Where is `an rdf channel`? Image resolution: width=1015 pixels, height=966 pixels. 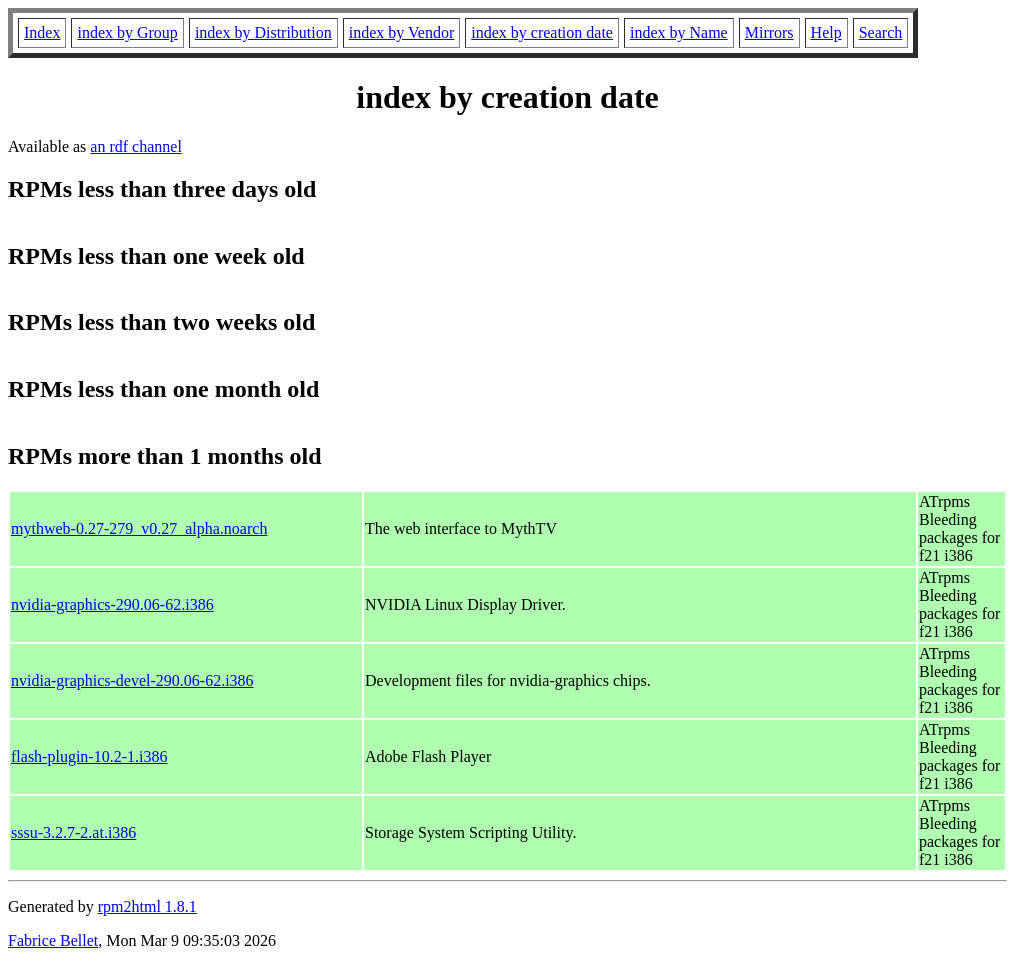
an rdf channel is located at coordinates (136, 146).